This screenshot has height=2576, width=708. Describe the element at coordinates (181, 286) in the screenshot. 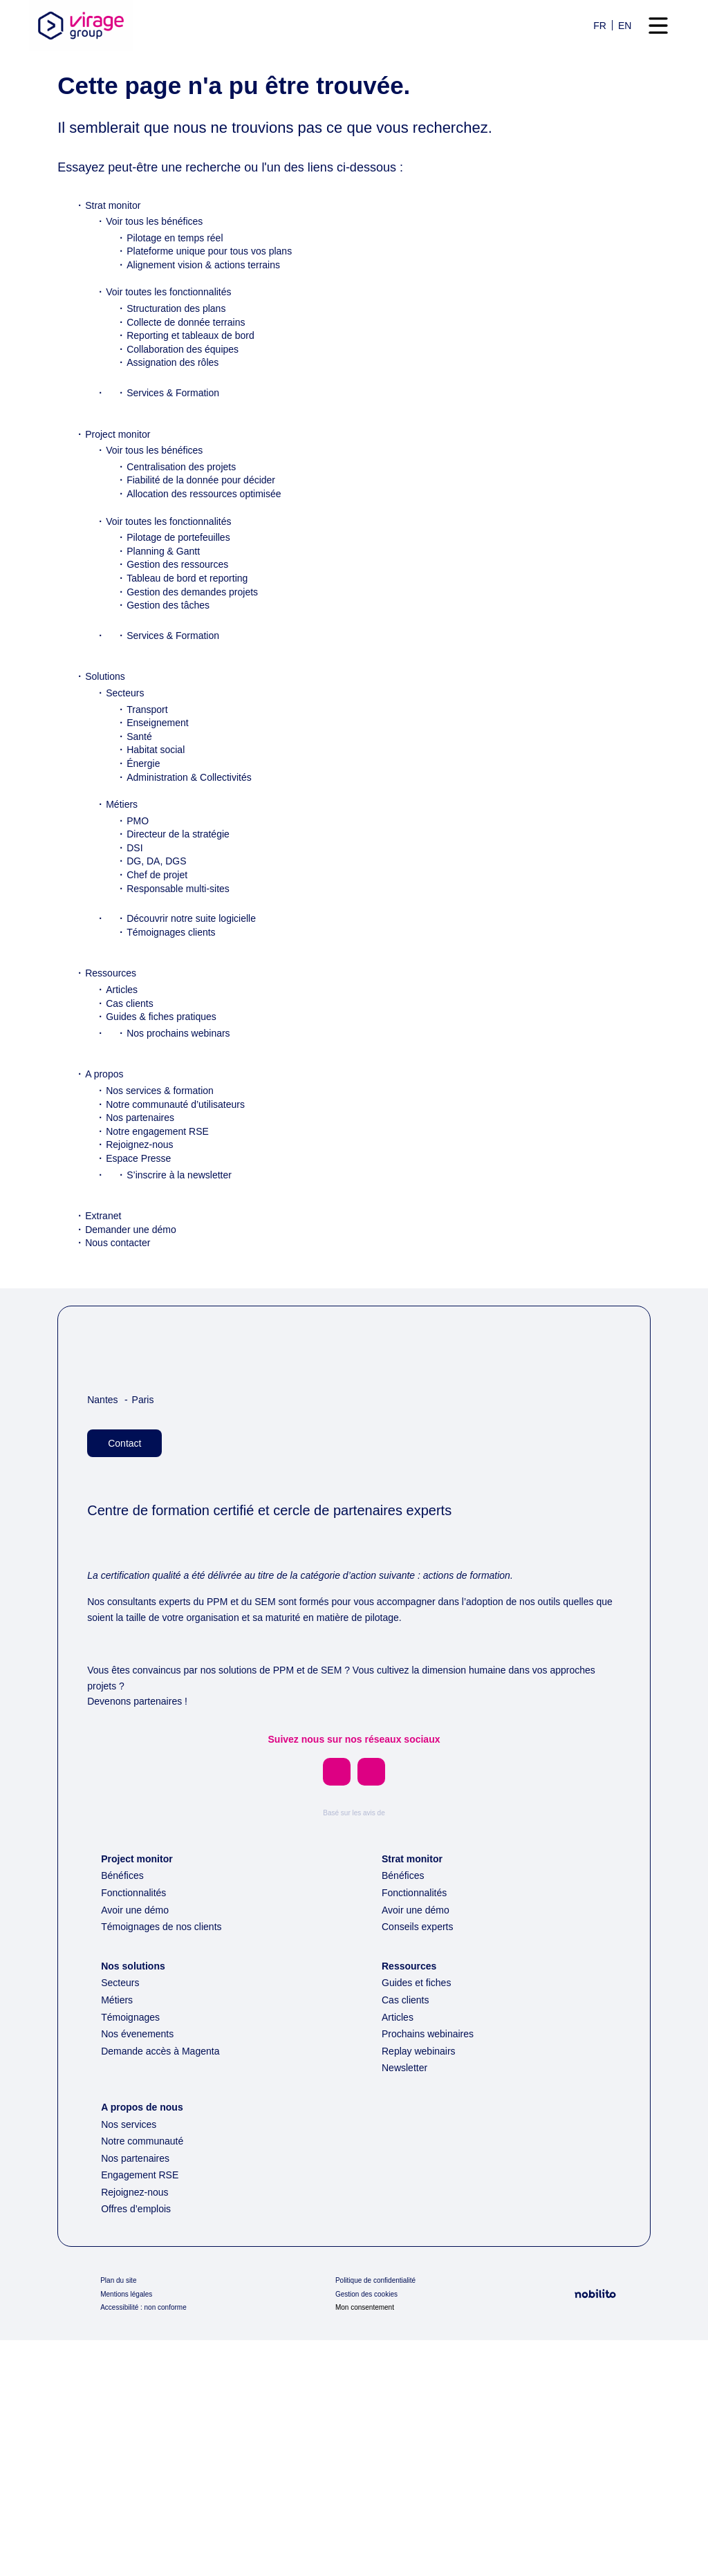

I see `Pilotage en temps réel` at that location.